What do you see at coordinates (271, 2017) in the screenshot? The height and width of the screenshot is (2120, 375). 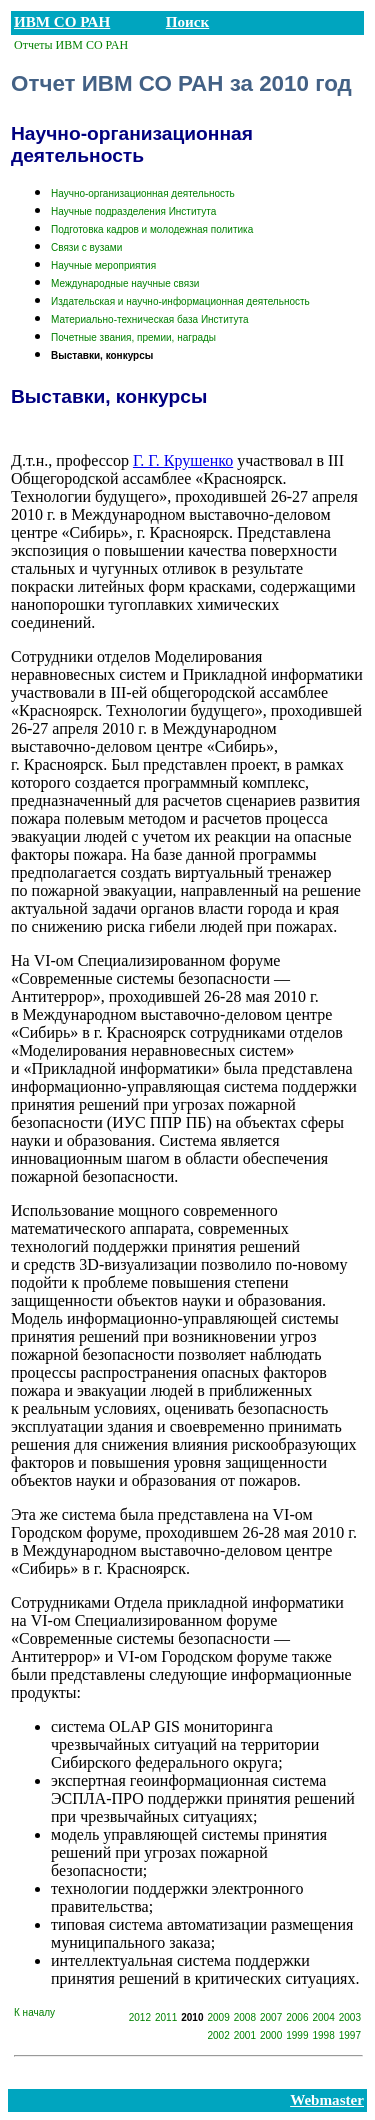 I see `2007` at bounding box center [271, 2017].